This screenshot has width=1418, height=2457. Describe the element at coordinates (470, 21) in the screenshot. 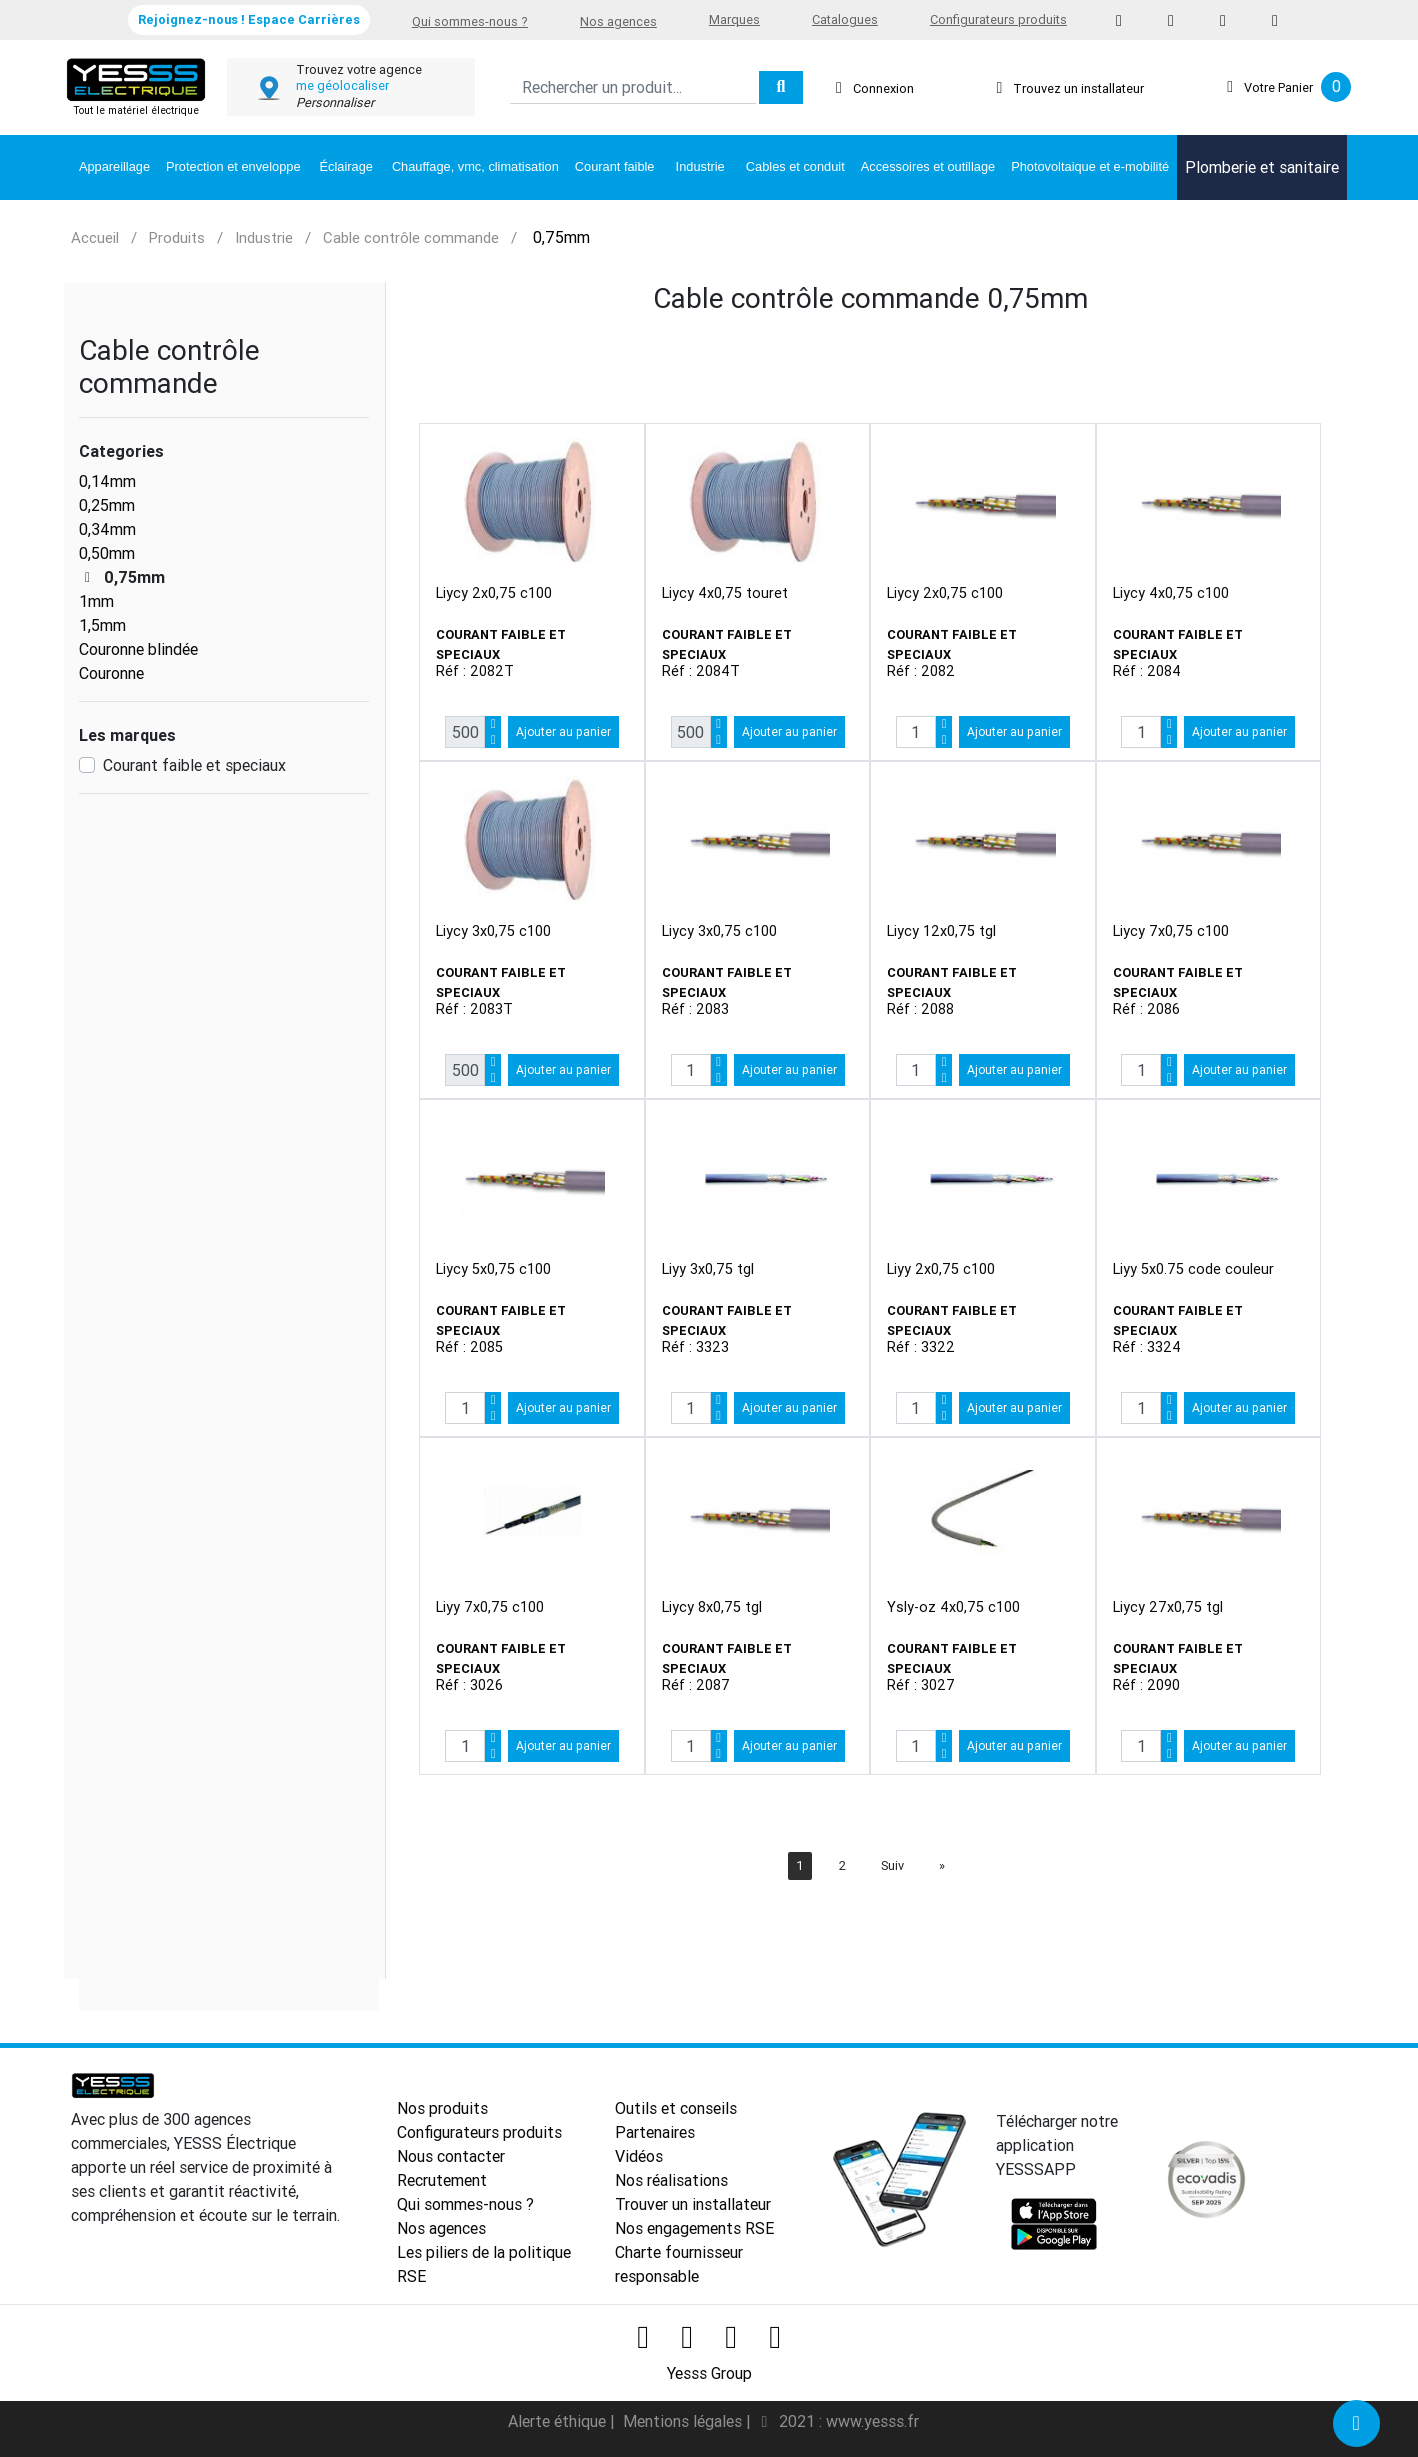

I see `Qui sommes-nous ?` at that location.